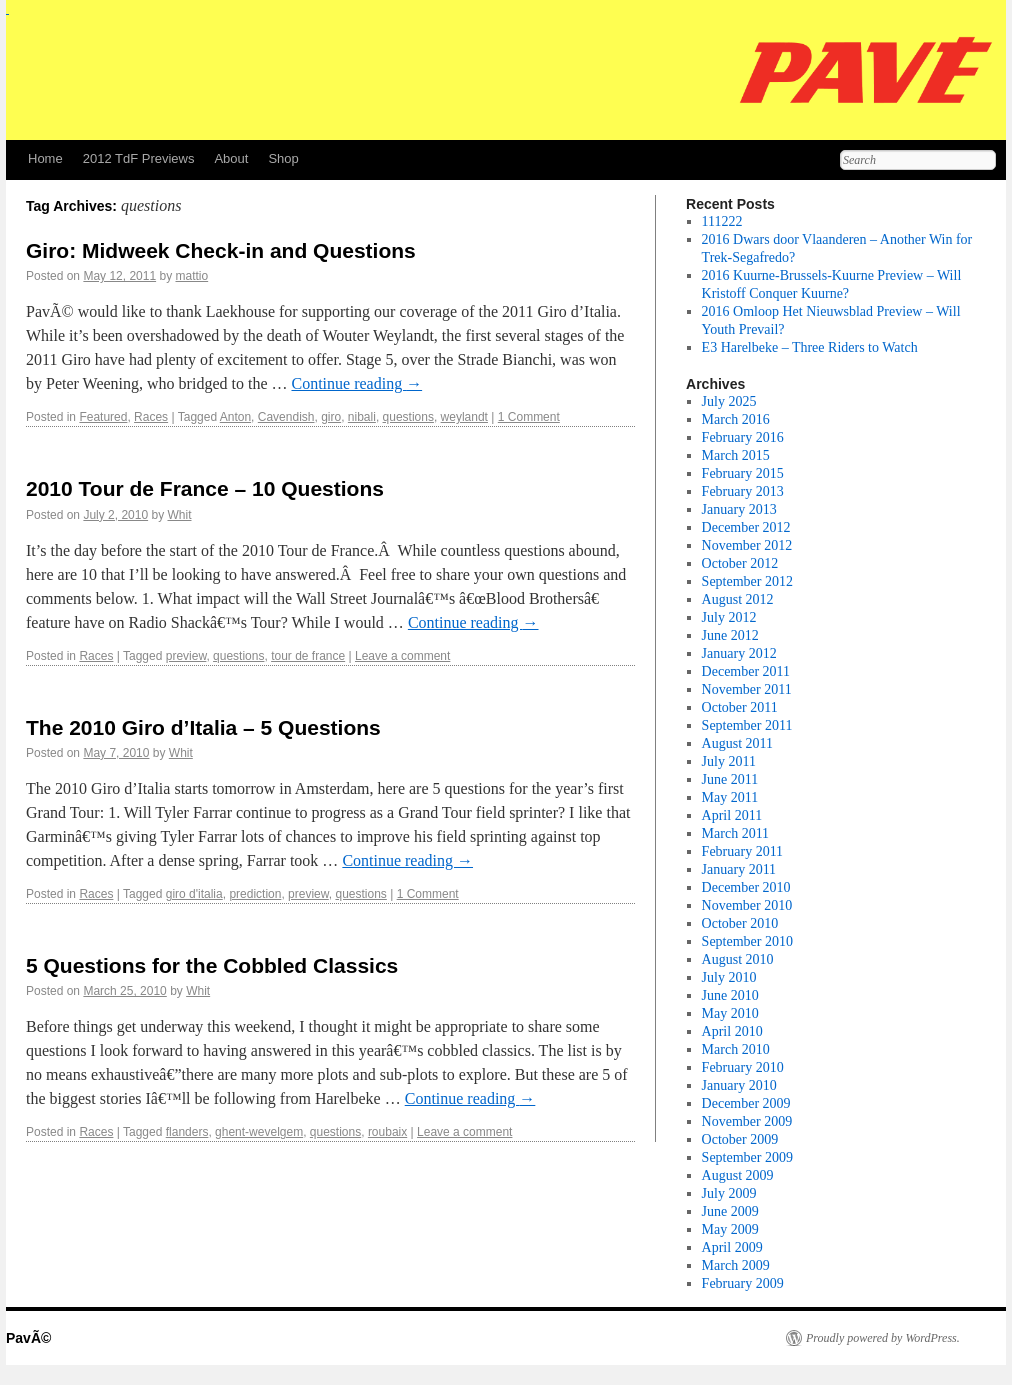 The height and width of the screenshot is (1385, 1012). What do you see at coordinates (810, 347) in the screenshot?
I see `E3 Harelbeke – Three Riders to Watch` at bounding box center [810, 347].